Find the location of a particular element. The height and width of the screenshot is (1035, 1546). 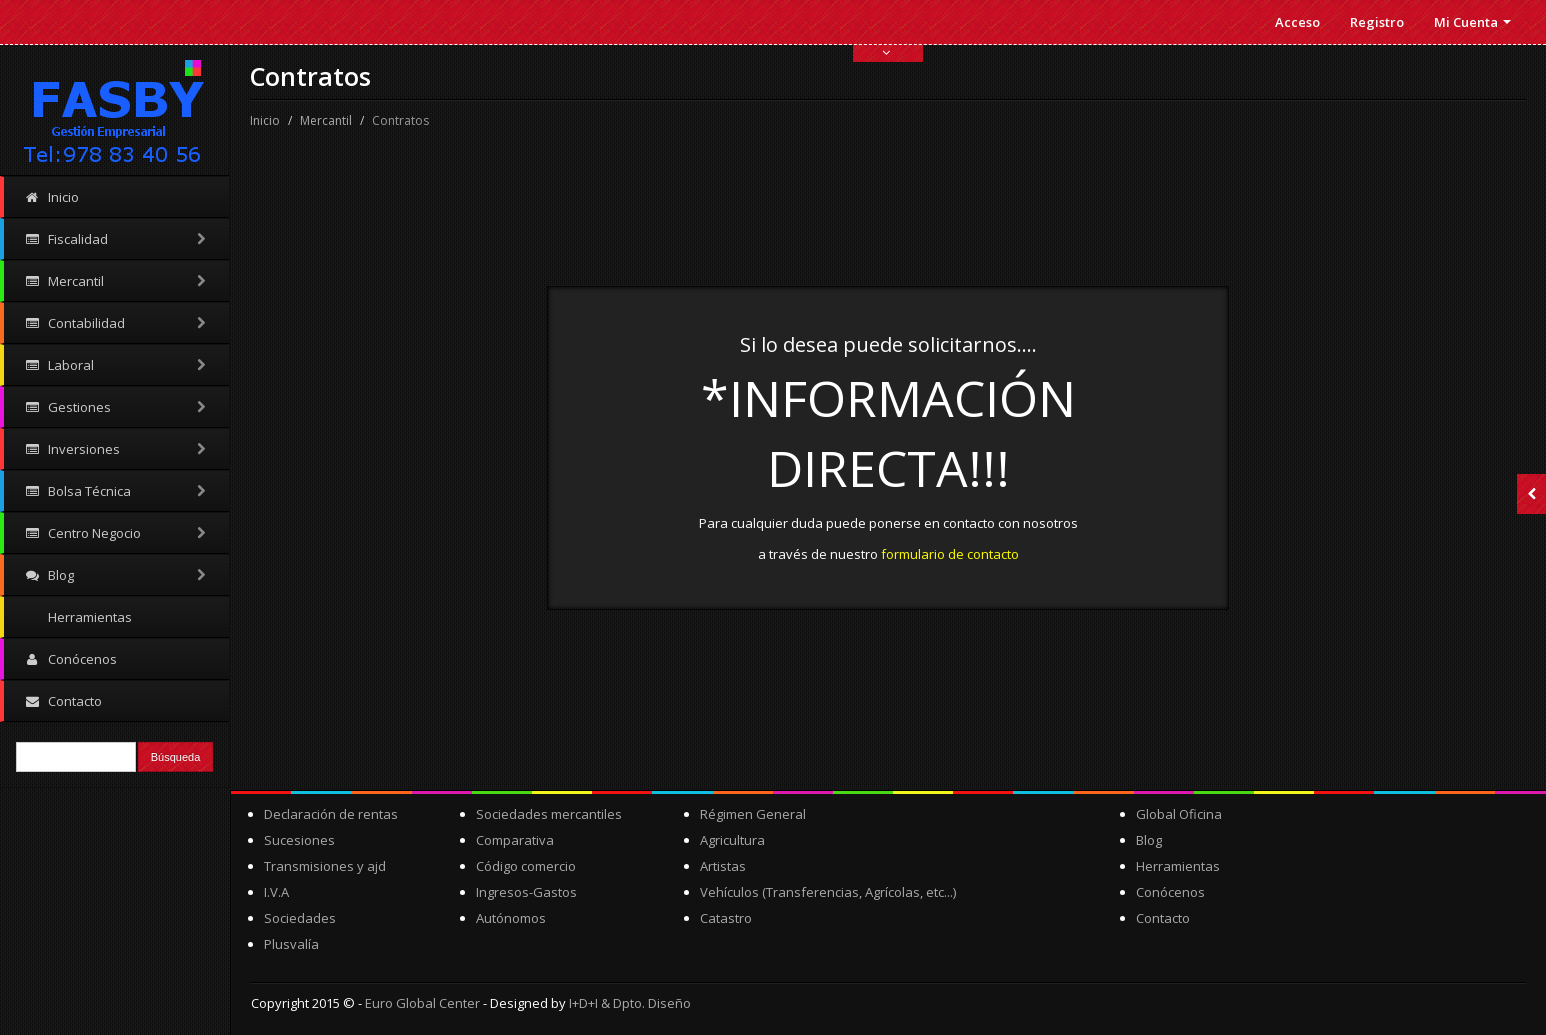

Acceso is located at coordinates (1297, 22).